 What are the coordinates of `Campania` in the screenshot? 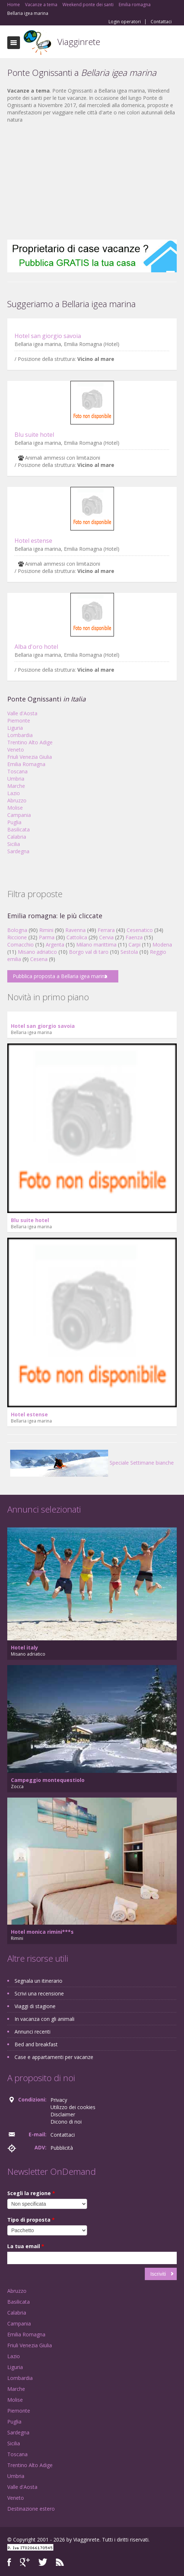 It's located at (19, 814).